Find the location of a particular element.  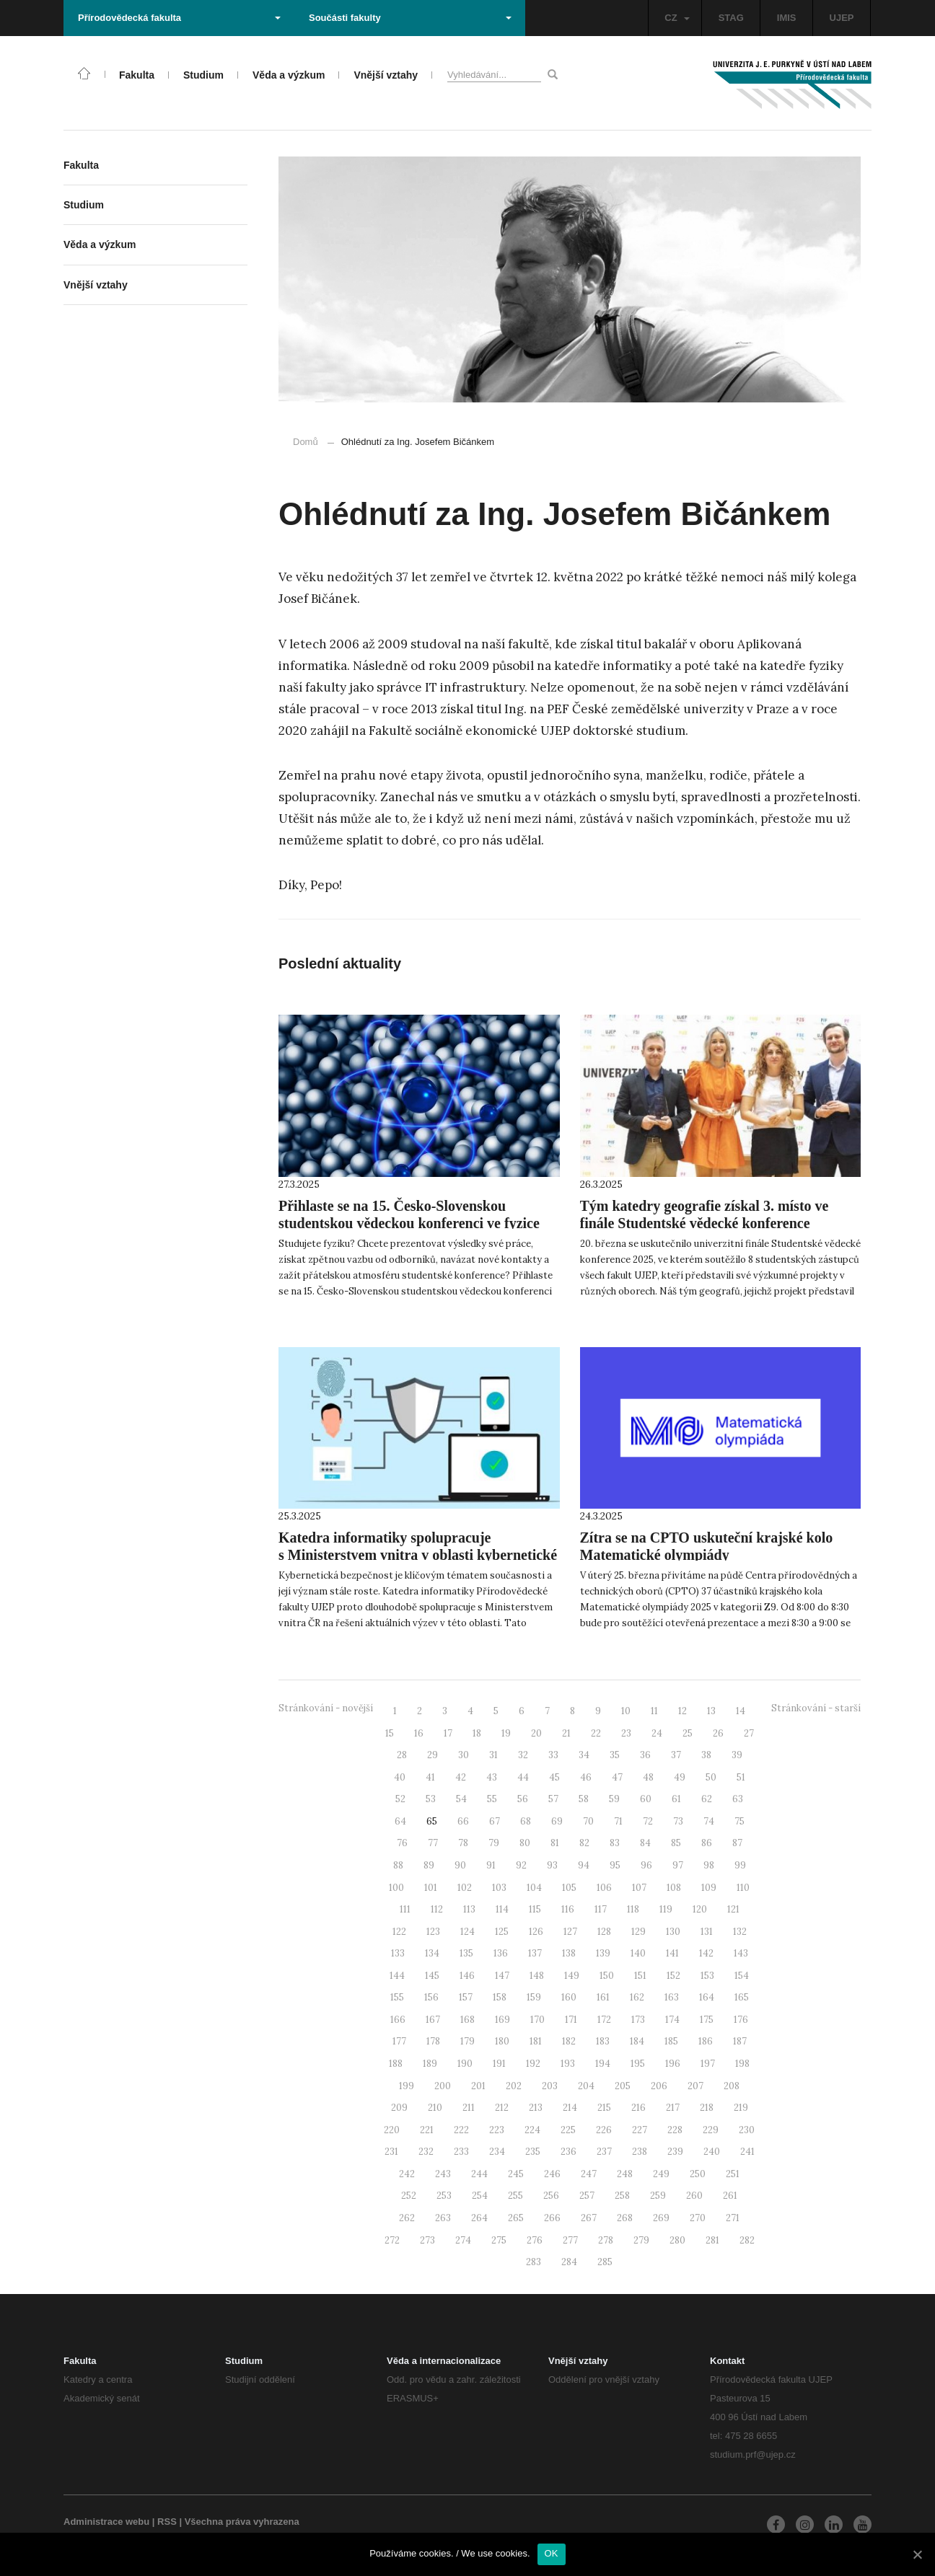

47 is located at coordinates (617, 1777).